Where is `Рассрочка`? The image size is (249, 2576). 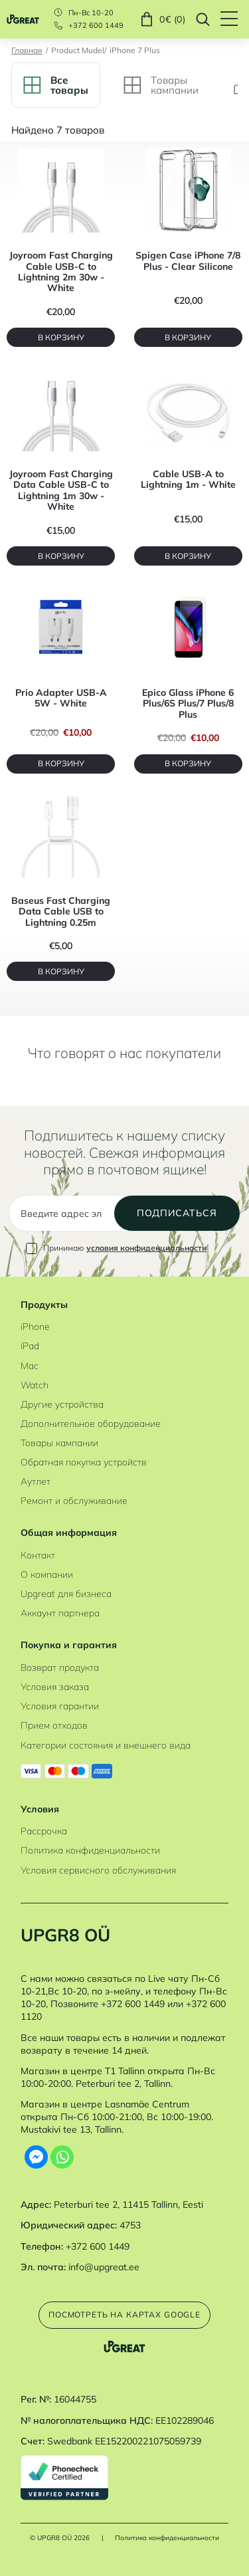
Рассрочка is located at coordinates (44, 1830).